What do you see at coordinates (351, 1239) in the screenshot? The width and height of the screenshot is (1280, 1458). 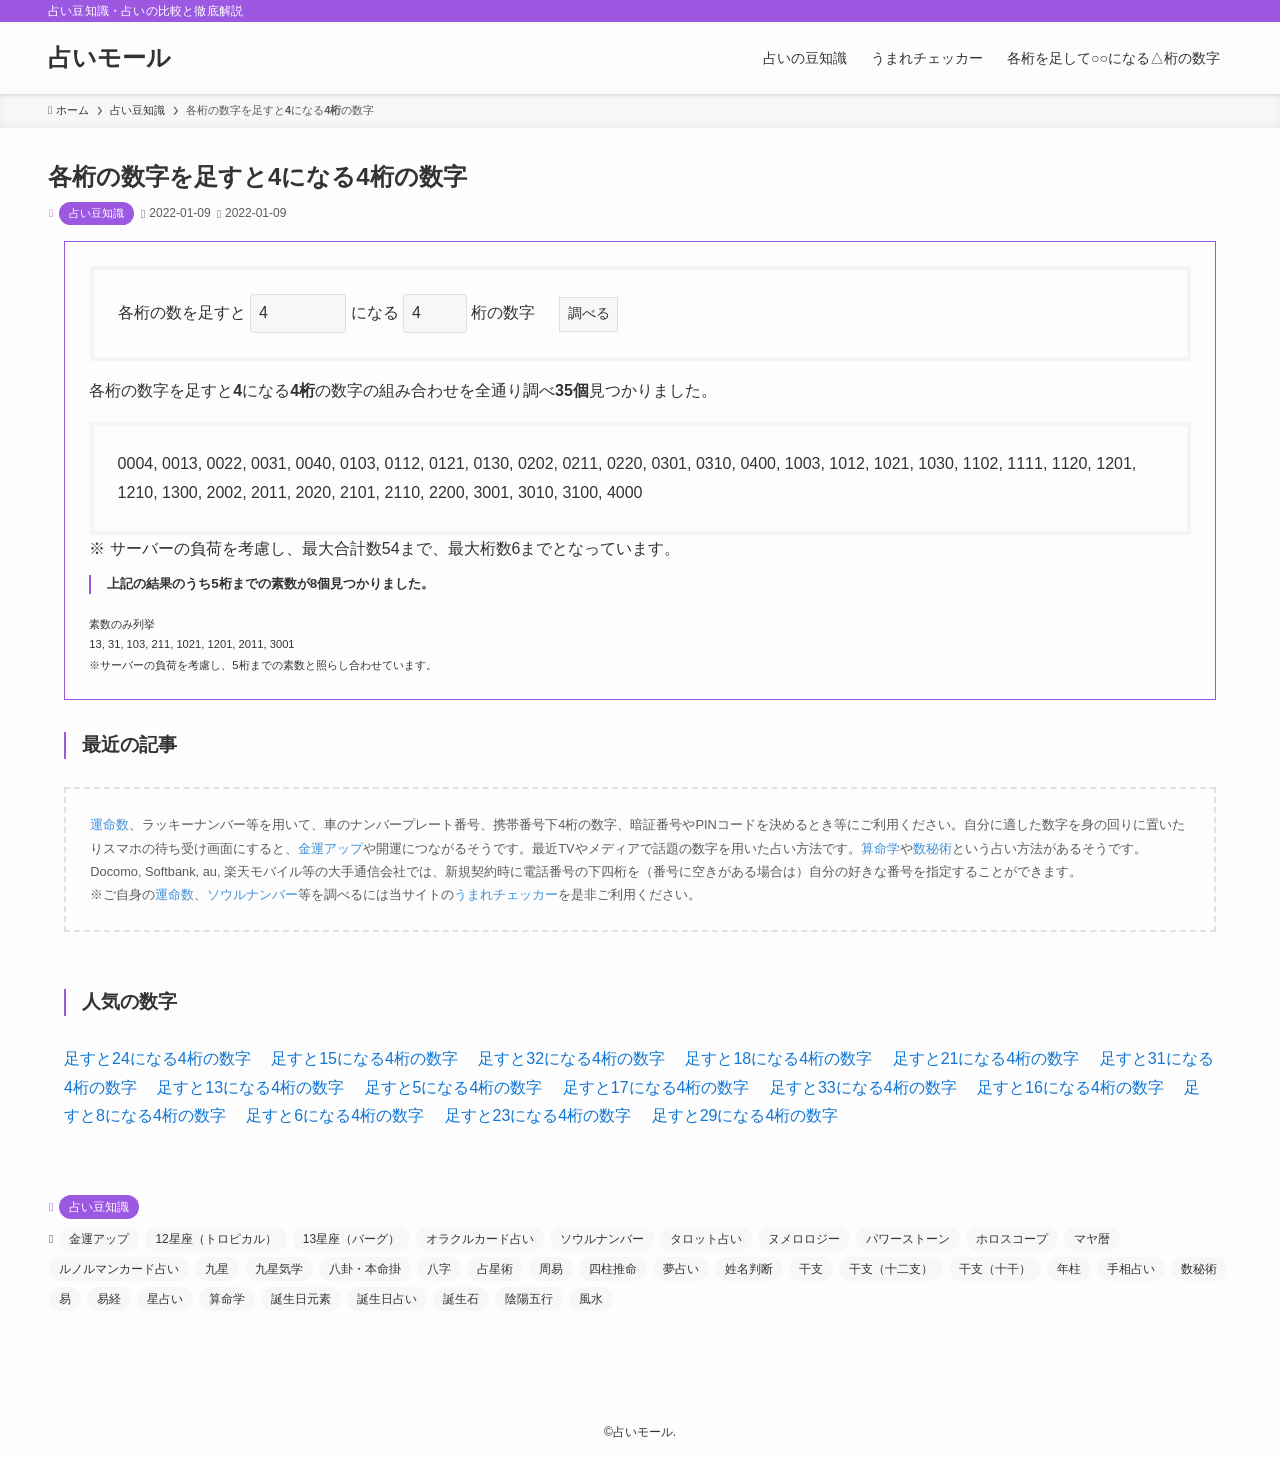 I see `13星座（バーグ）` at bounding box center [351, 1239].